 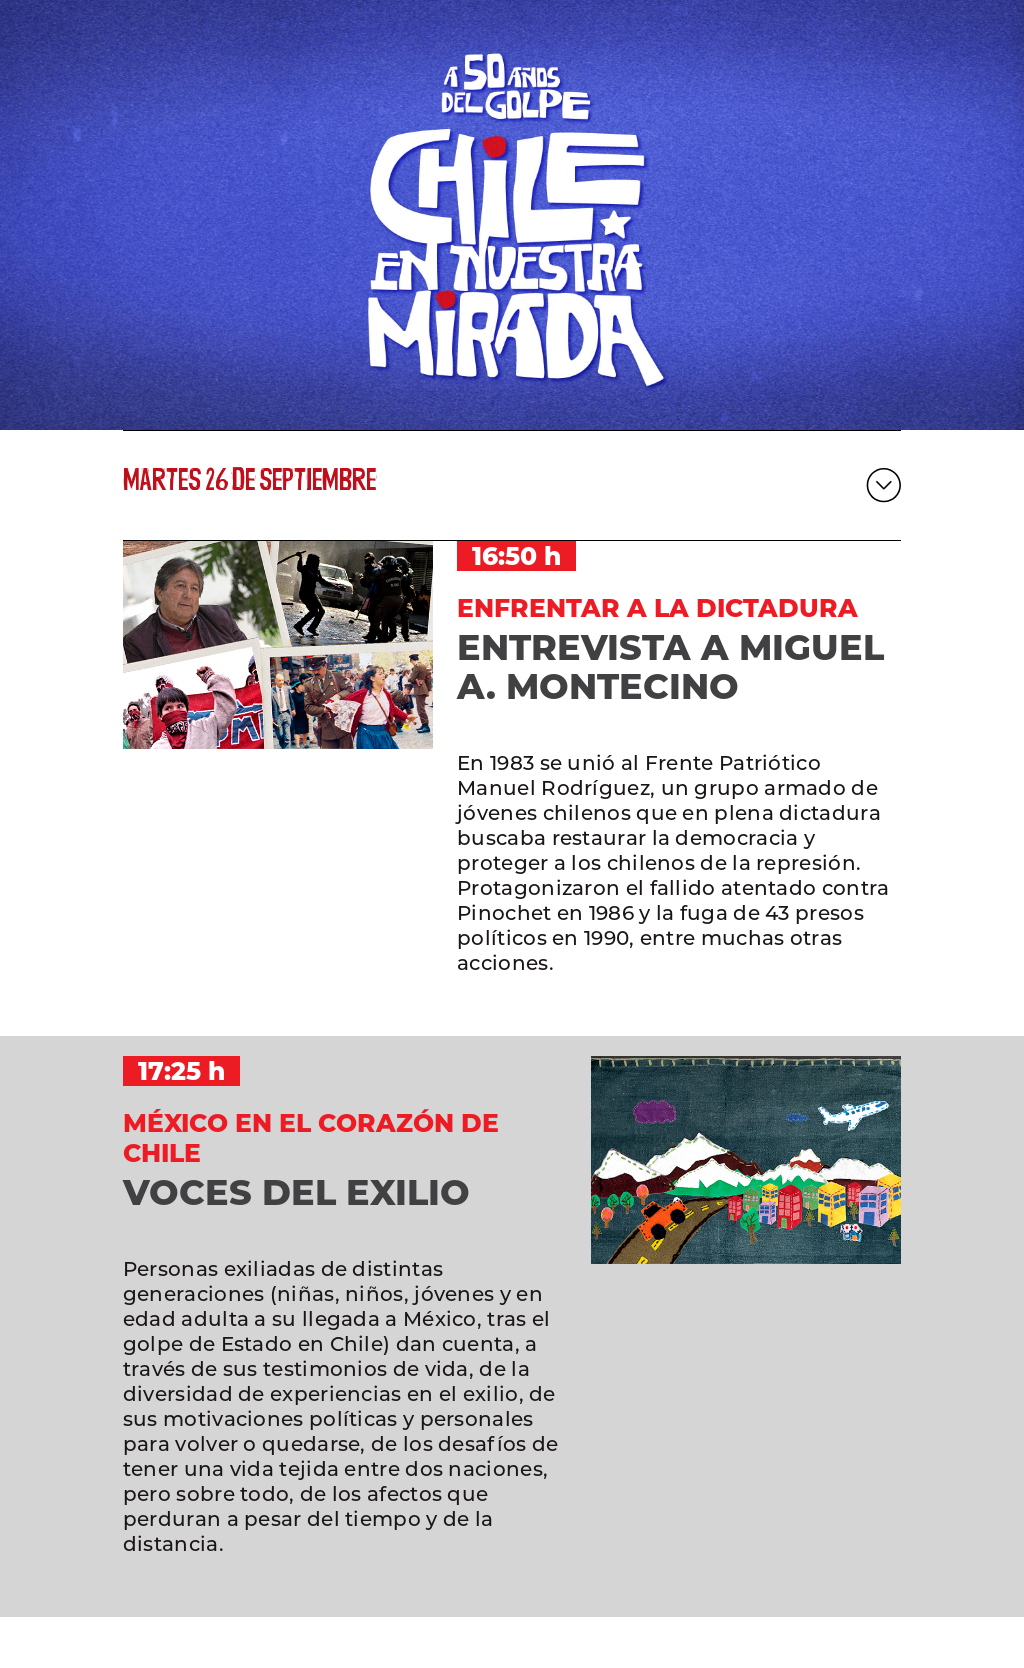 What do you see at coordinates (249, 484) in the screenshot?
I see `martes 26 de septiembre` at bounding box center [249, 484].